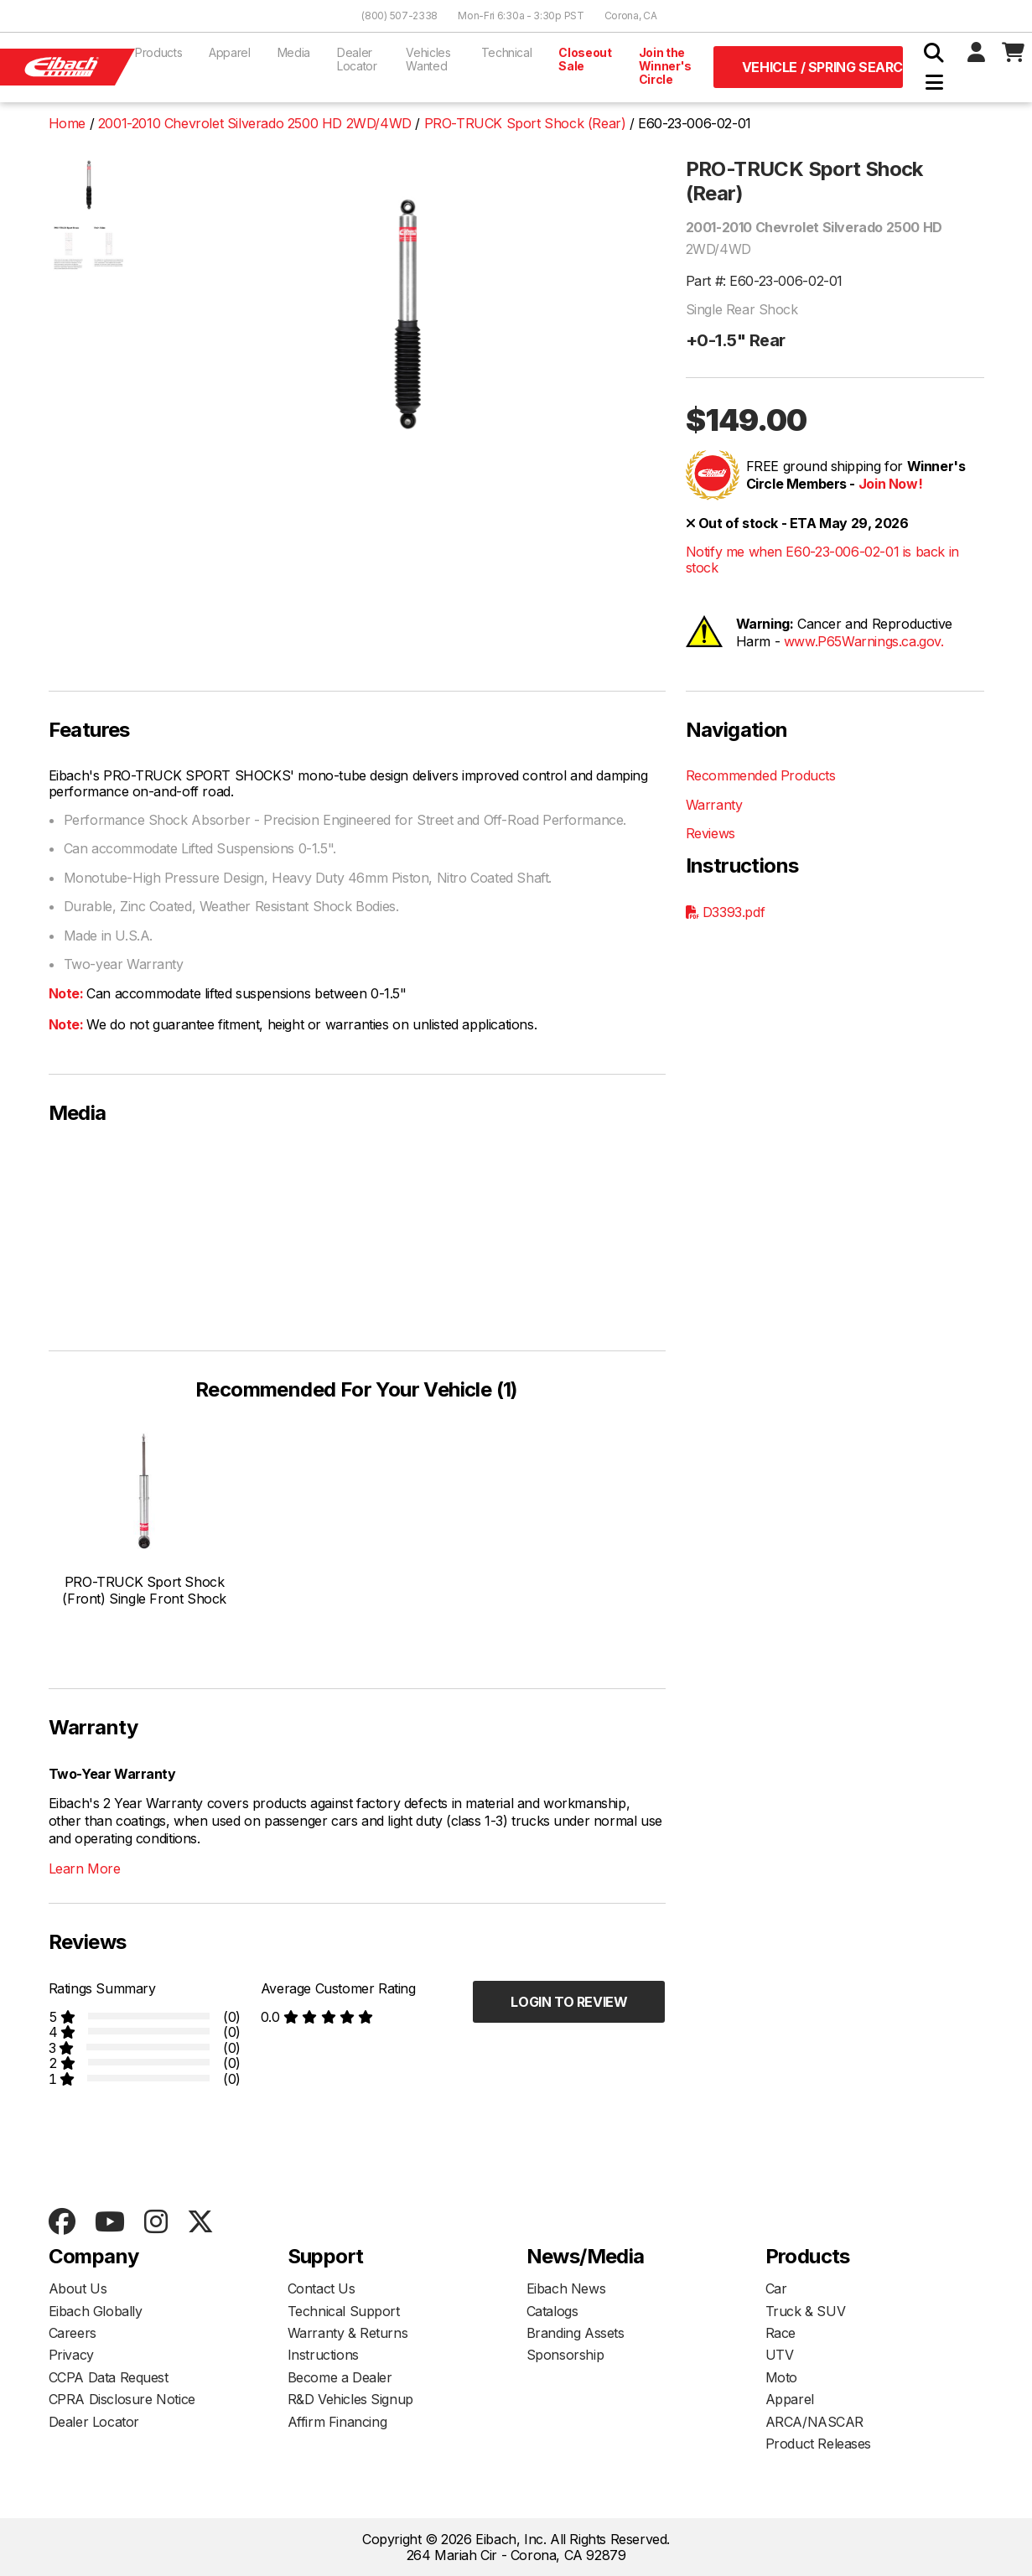  Describe the element at coordinates (779, 2354) in the screenshot. I see `UTV` at that location.